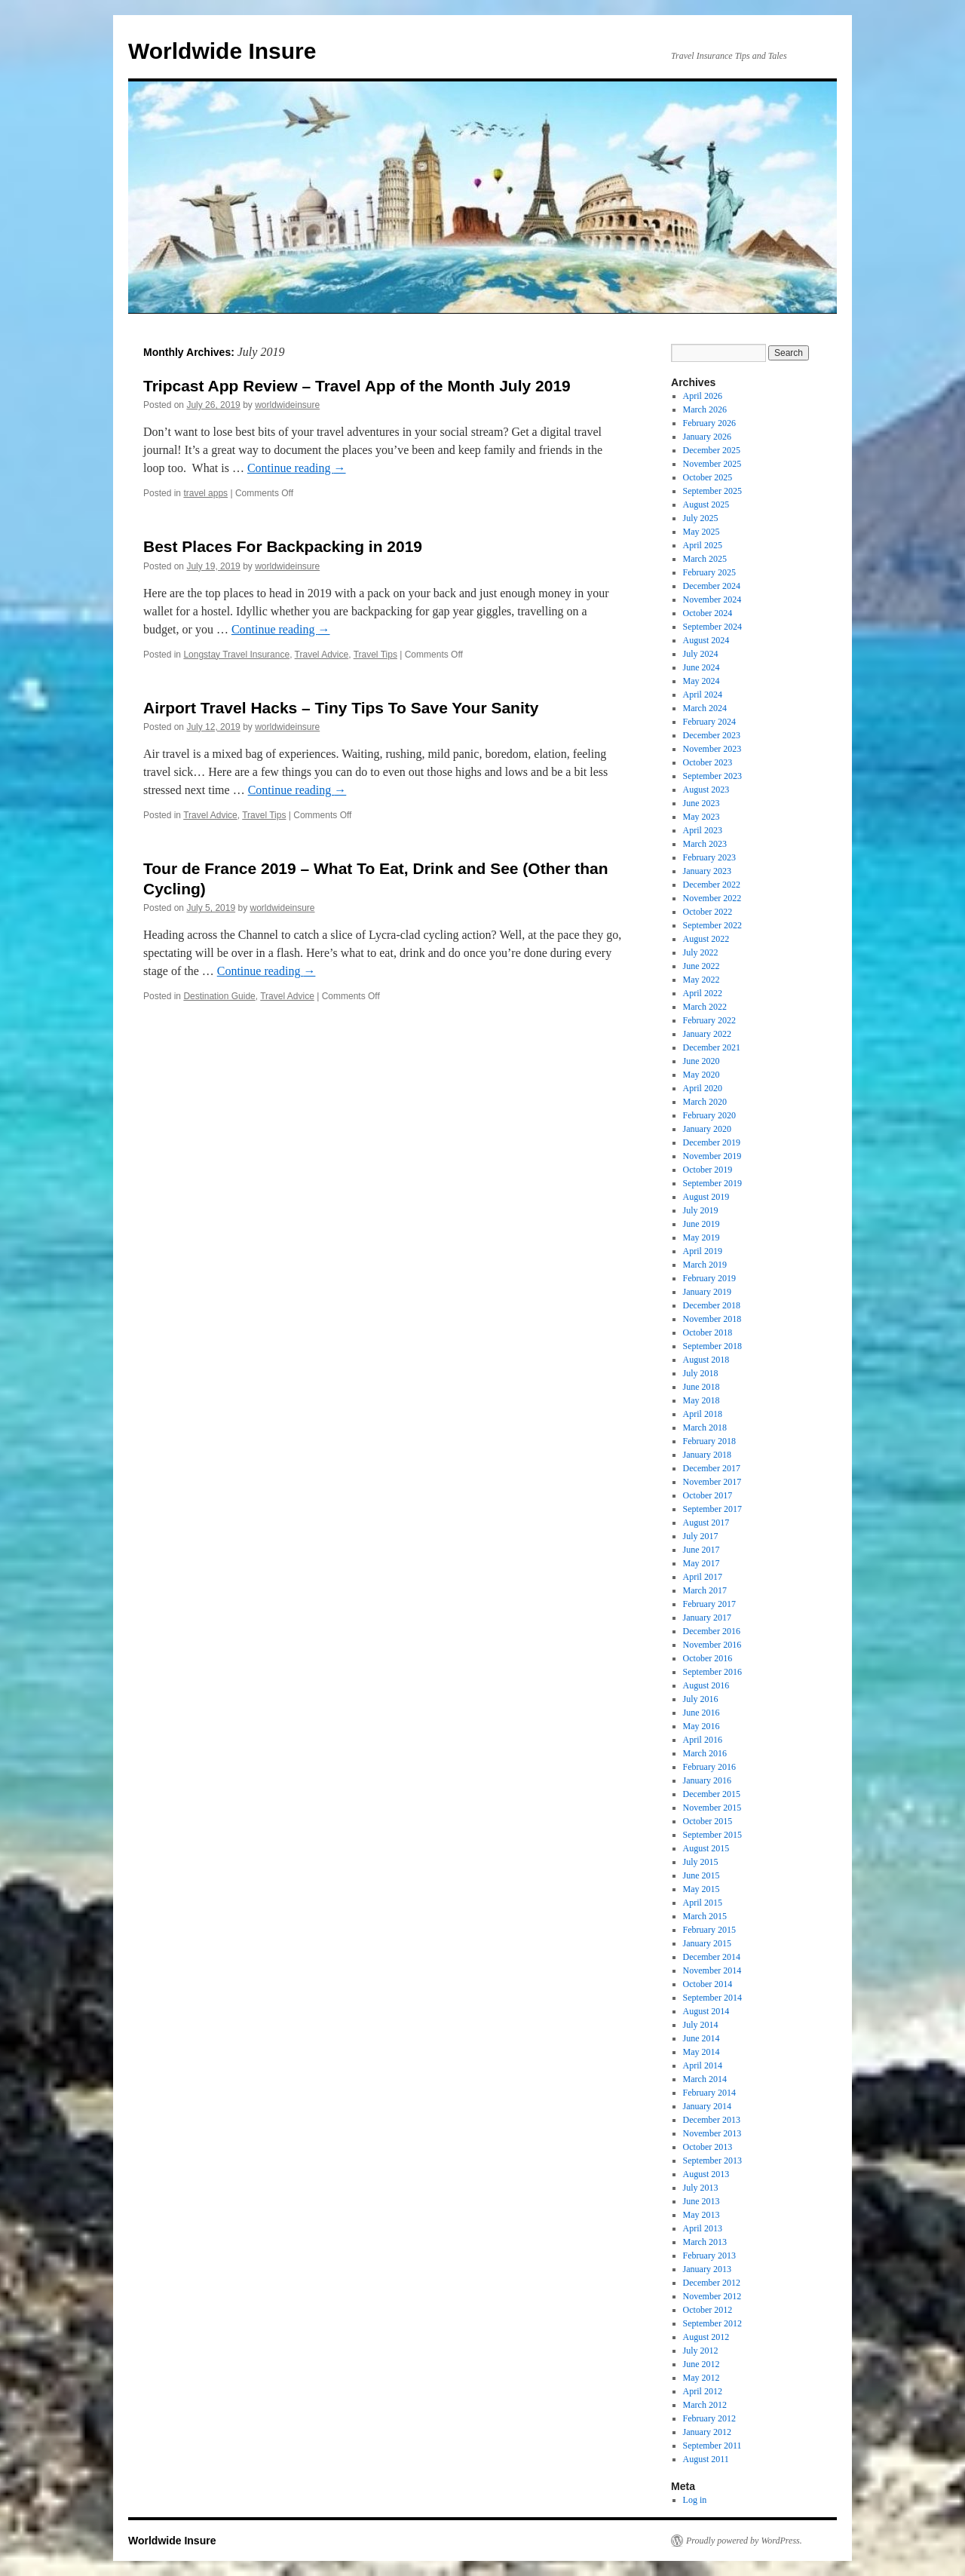  Describe the element at coordinates (707, 871) in the screenshot. I see `January 2023` at that location.